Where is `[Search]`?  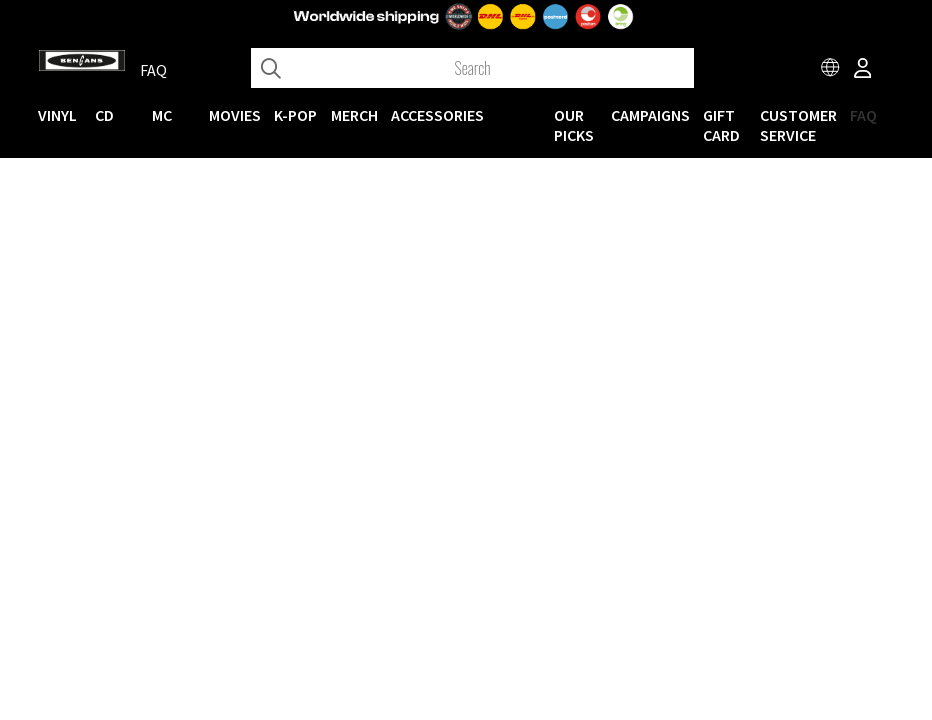
[Search] is located at coordinates (472, 68).